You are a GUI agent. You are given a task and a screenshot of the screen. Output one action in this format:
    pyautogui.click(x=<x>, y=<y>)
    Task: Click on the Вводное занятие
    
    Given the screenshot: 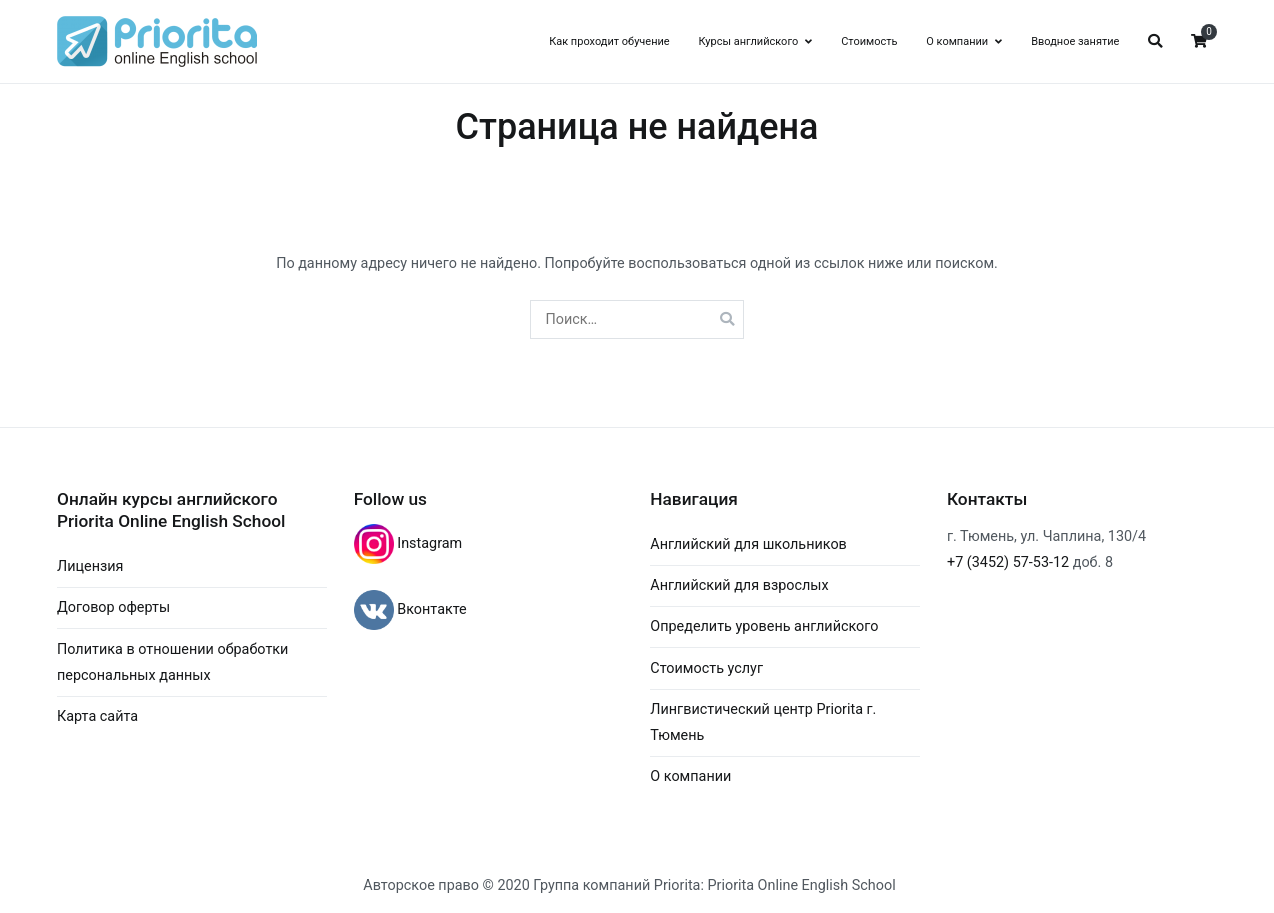 What is the action you would take?
    pyautogui.click(x=1075, y=41)
    